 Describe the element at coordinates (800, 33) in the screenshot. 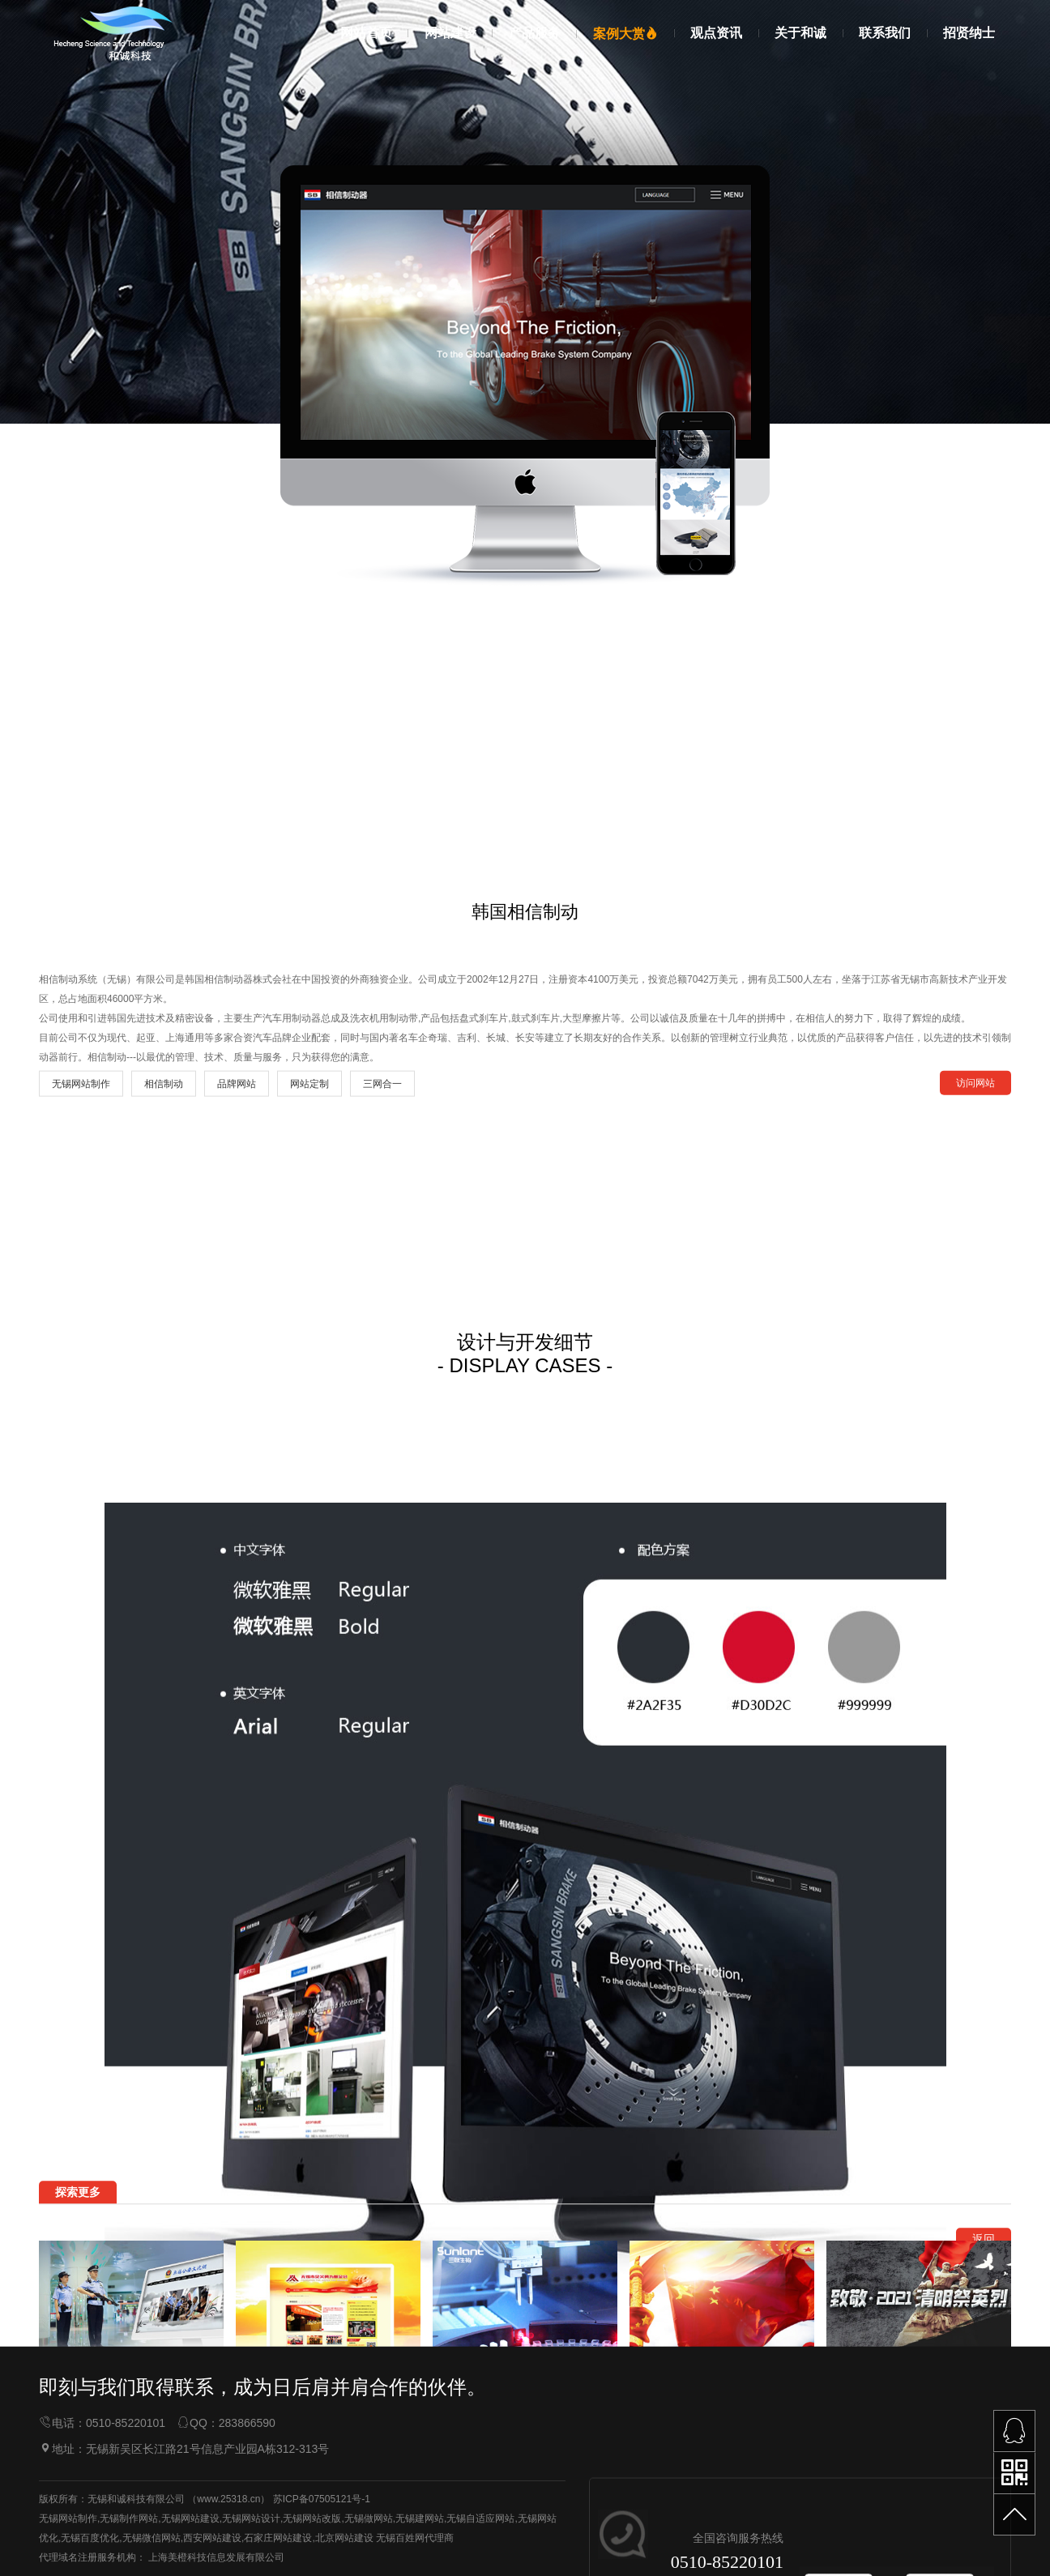

I see `关于和诚` at that location.